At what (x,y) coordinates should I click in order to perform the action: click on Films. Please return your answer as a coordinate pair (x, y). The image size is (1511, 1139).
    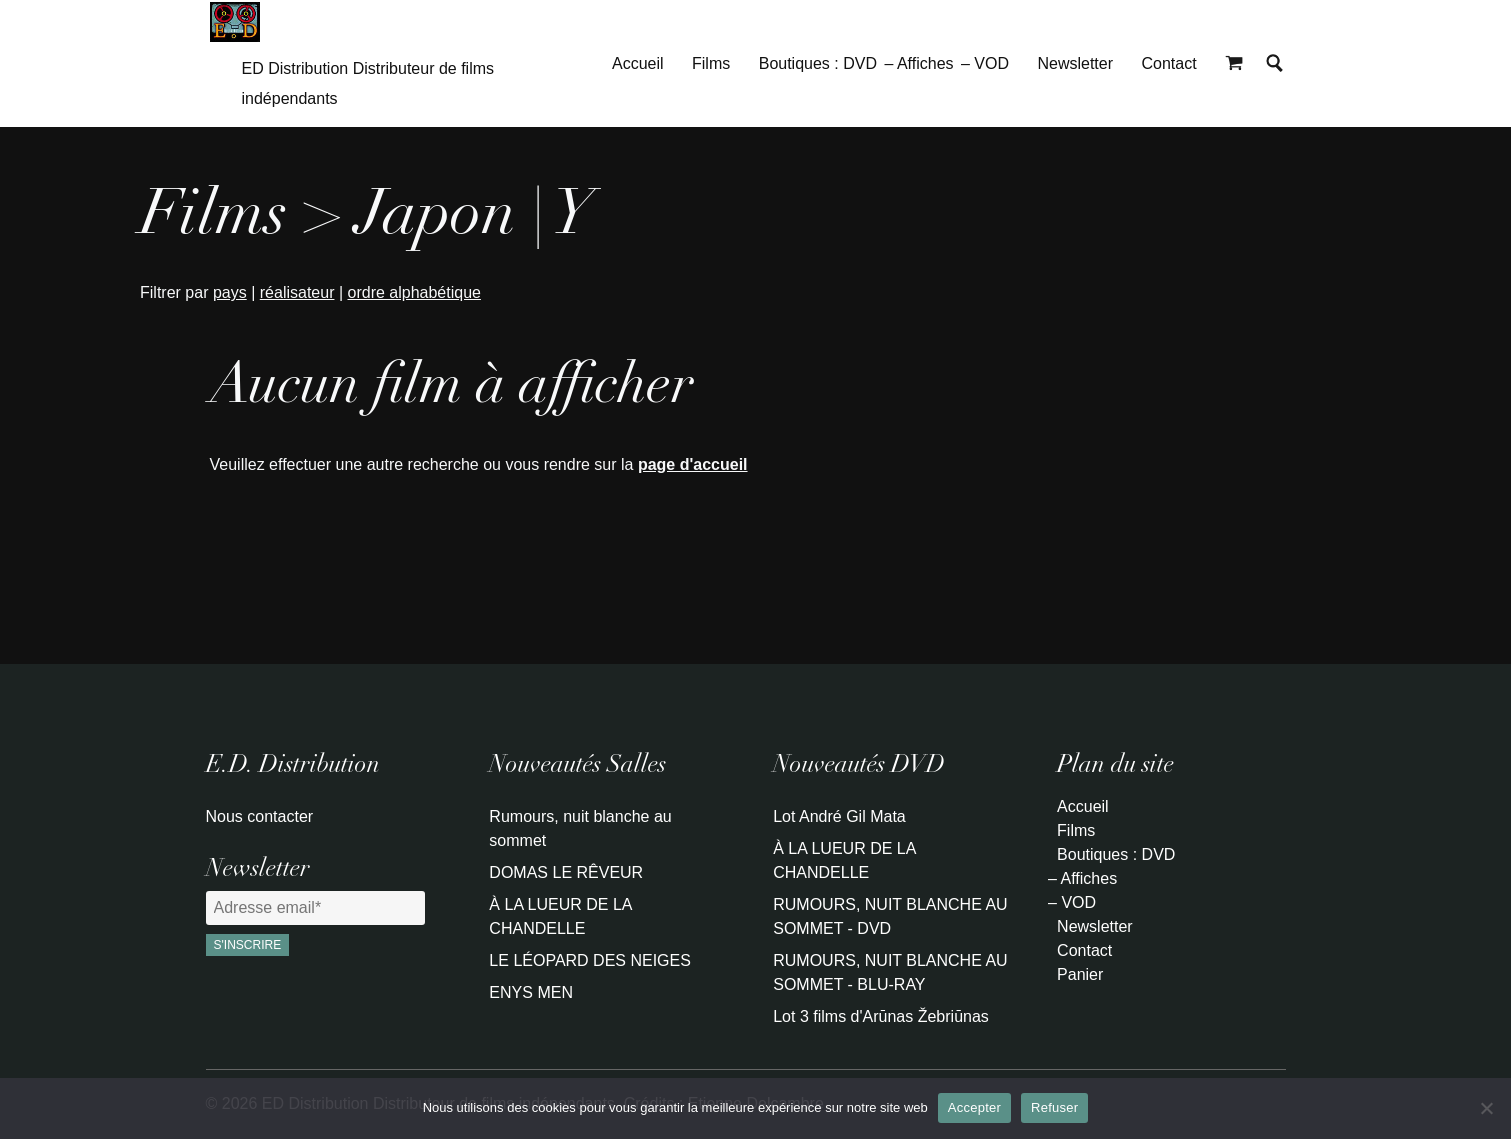
    Looking at the image, I should click on (711, 63).